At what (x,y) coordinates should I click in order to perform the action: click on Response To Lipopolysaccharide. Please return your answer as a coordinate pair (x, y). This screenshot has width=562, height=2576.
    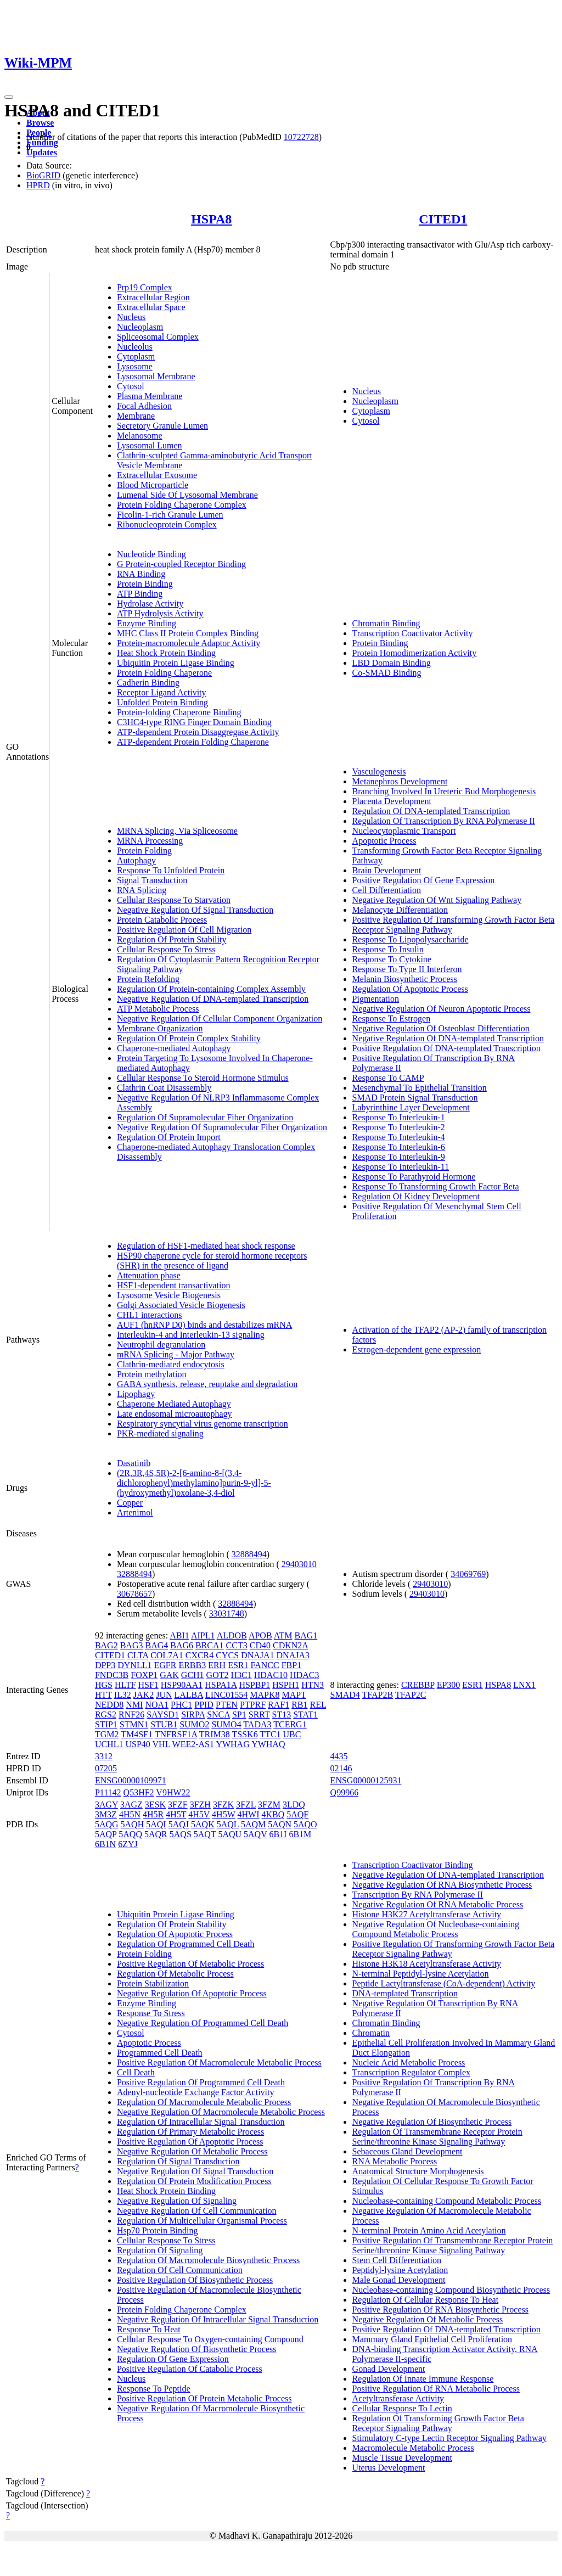
    Looking at the image, I should click on (410, 939).